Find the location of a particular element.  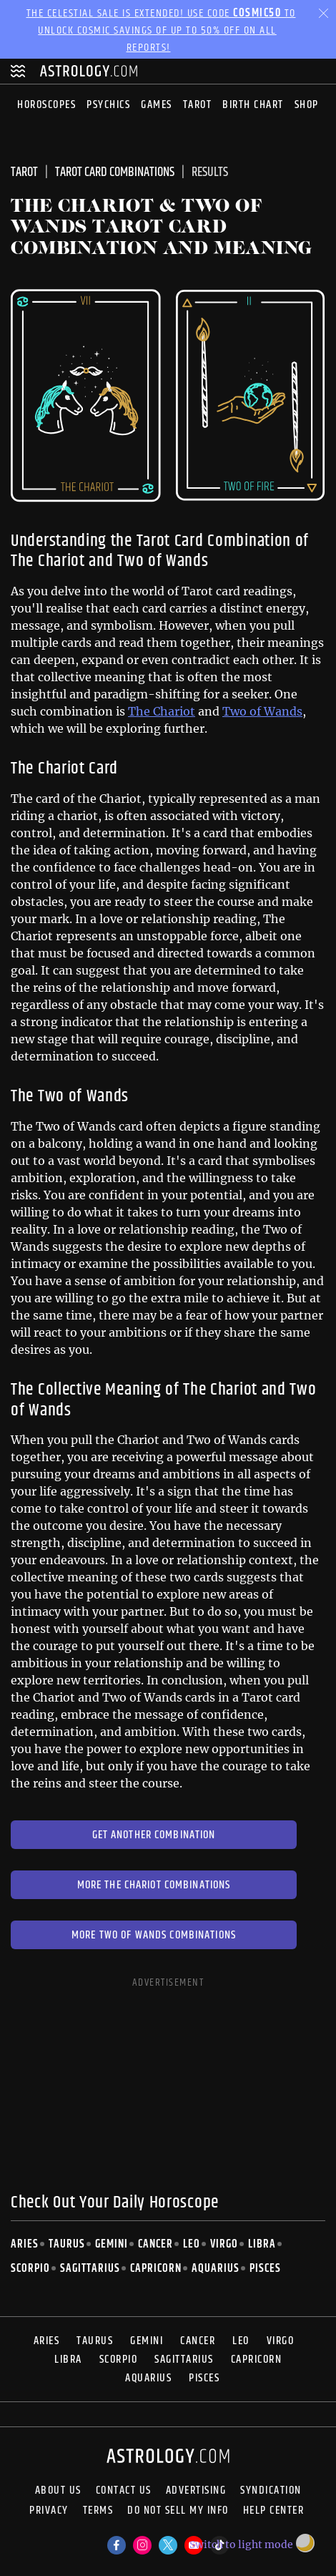

Birth Chart is located at coordinates (253, 105).